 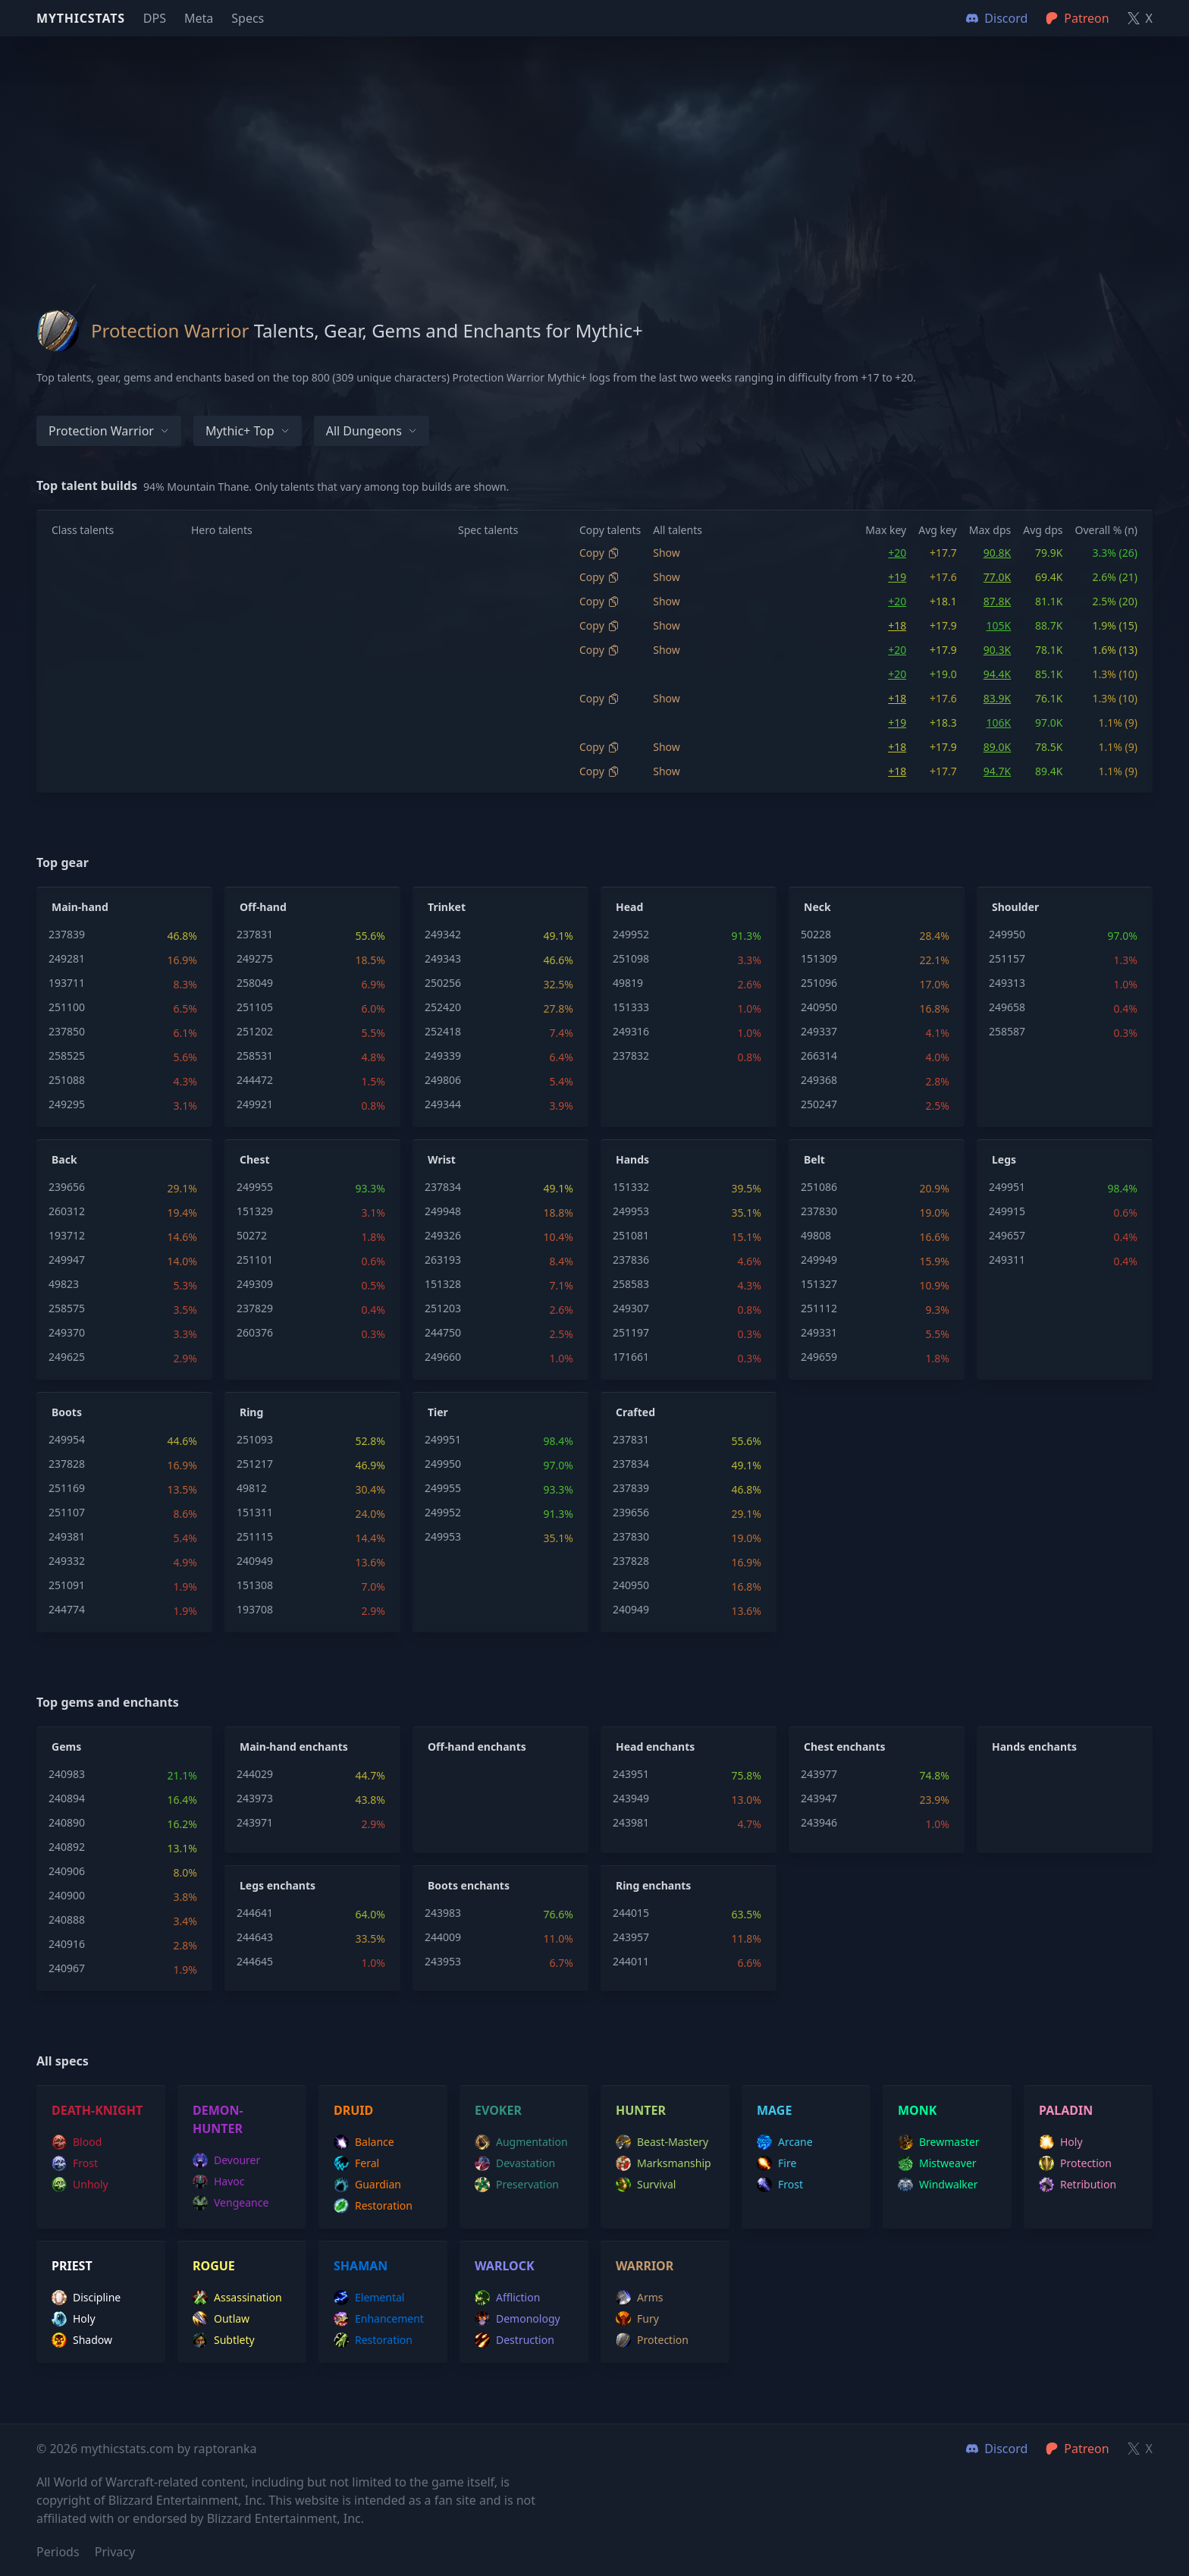 I want to click on outlaw, so click(x=221, y=2318).